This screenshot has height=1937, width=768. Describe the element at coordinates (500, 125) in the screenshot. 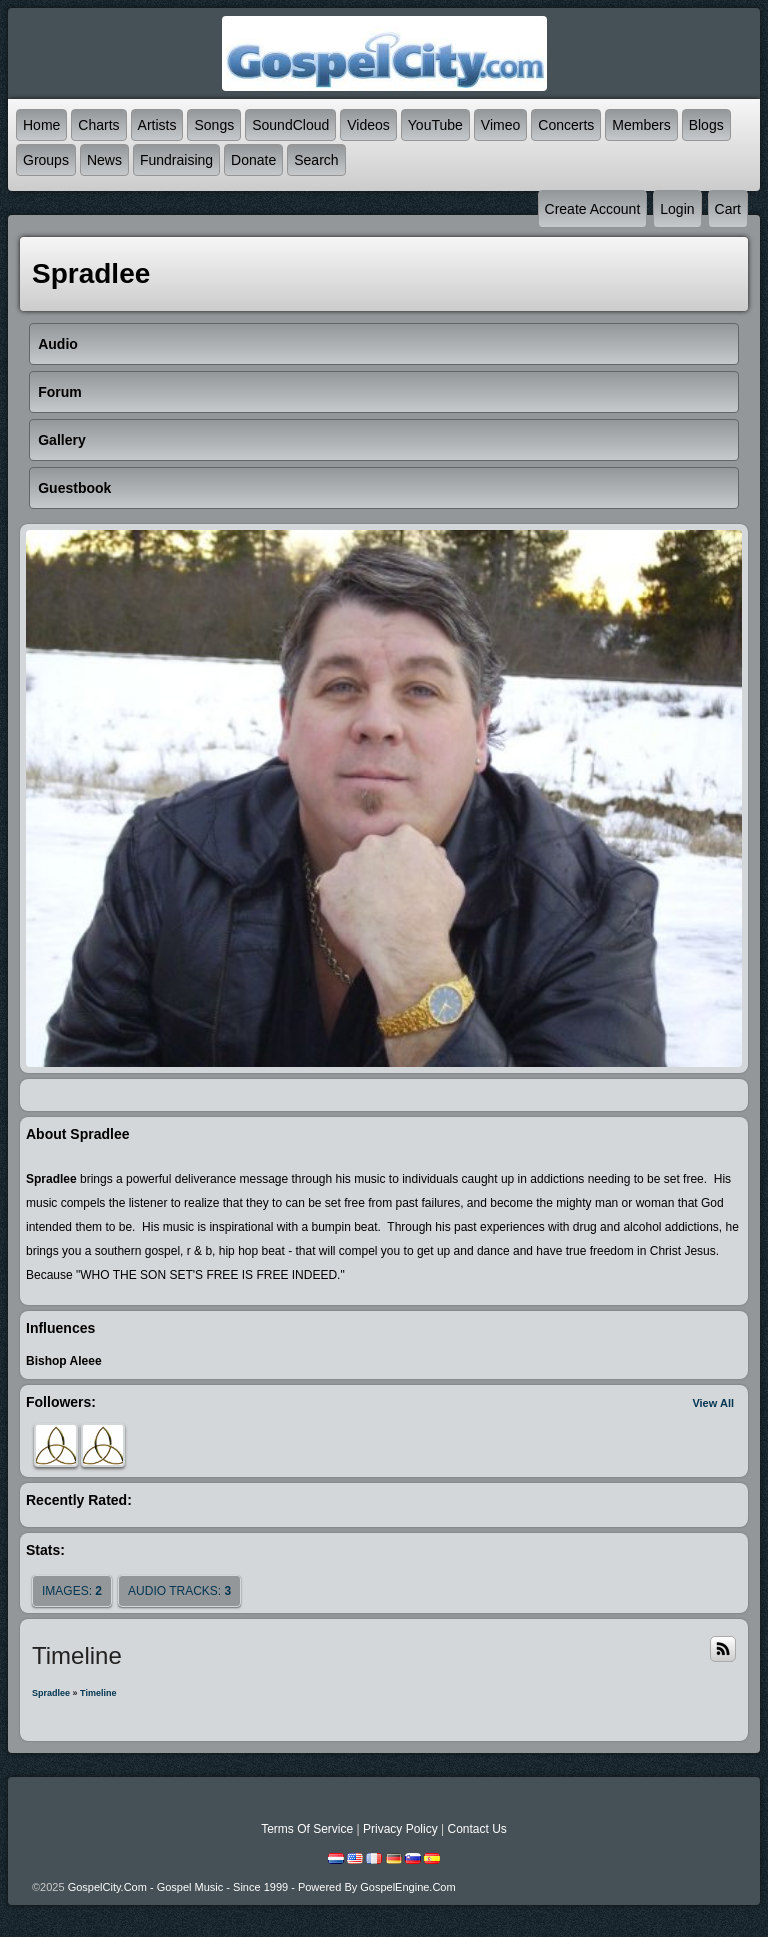

I see `Vimeo` at that location.